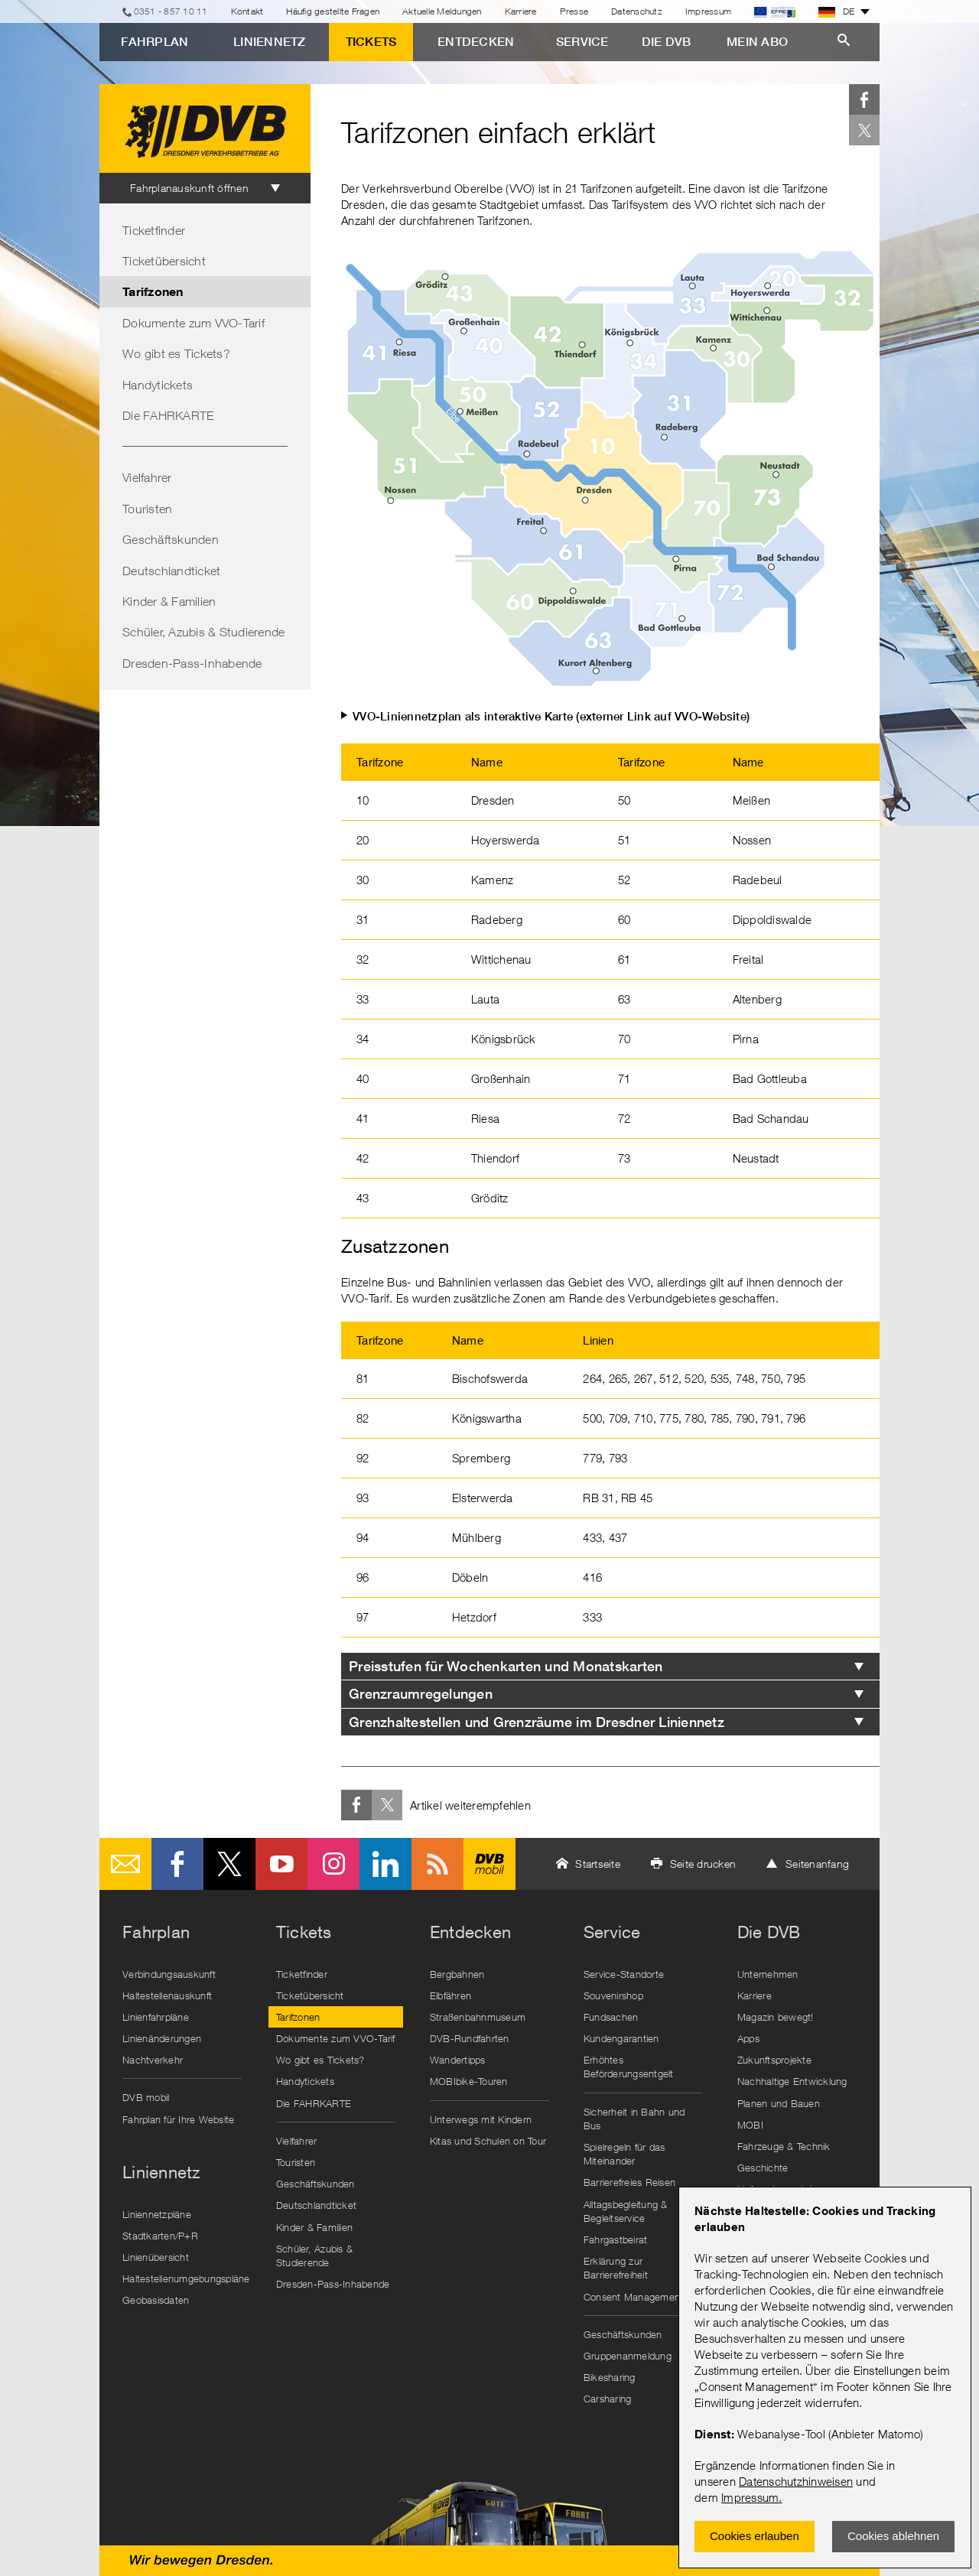 The width and height of the screenshot is (979, 2576). What do you see at coordinates (778, 2103) in the screenshot?
I see `Planen und Bauen` at bounding box center [778, 2103].